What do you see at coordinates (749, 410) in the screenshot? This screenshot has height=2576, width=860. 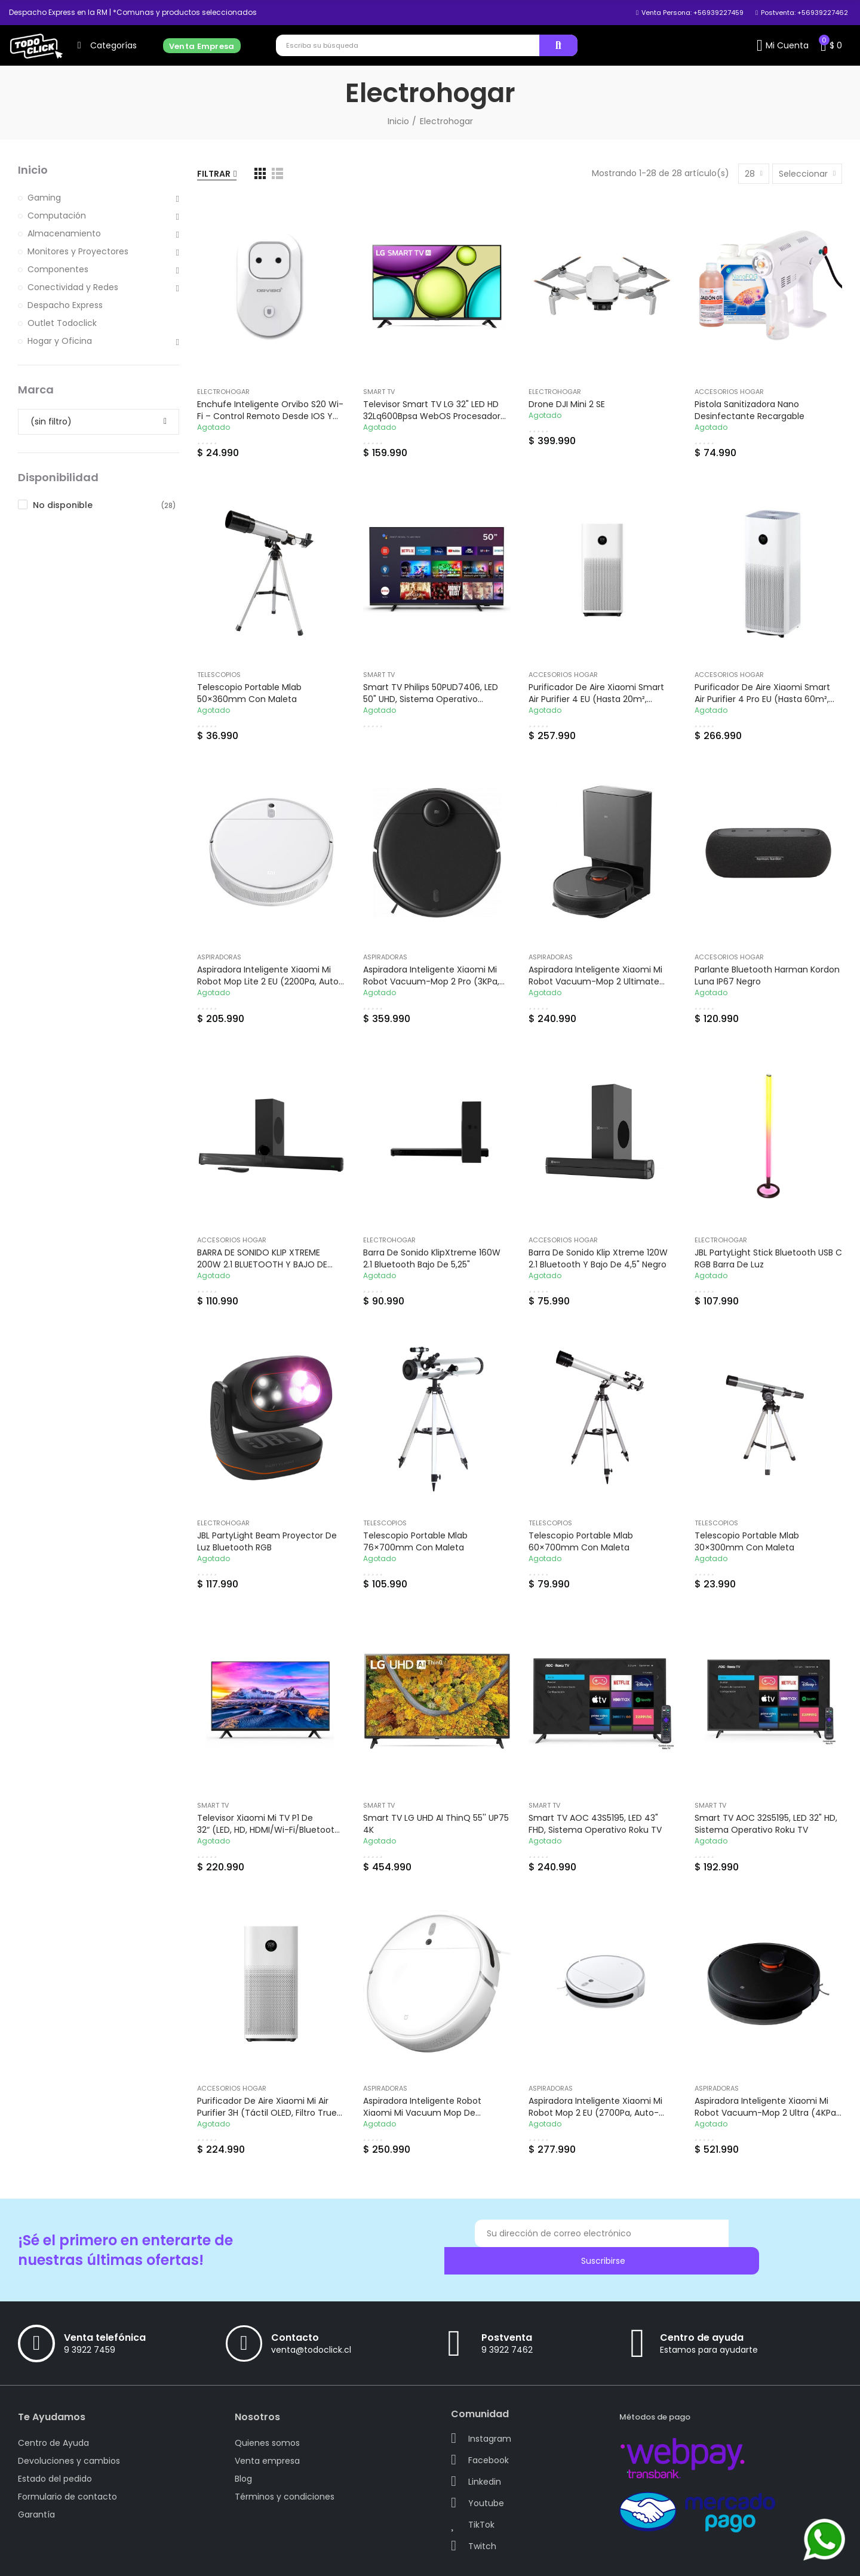 I see `Pistola Sanitizadora Nano Desinfectante Recargable` at bounding box center [749, 410].